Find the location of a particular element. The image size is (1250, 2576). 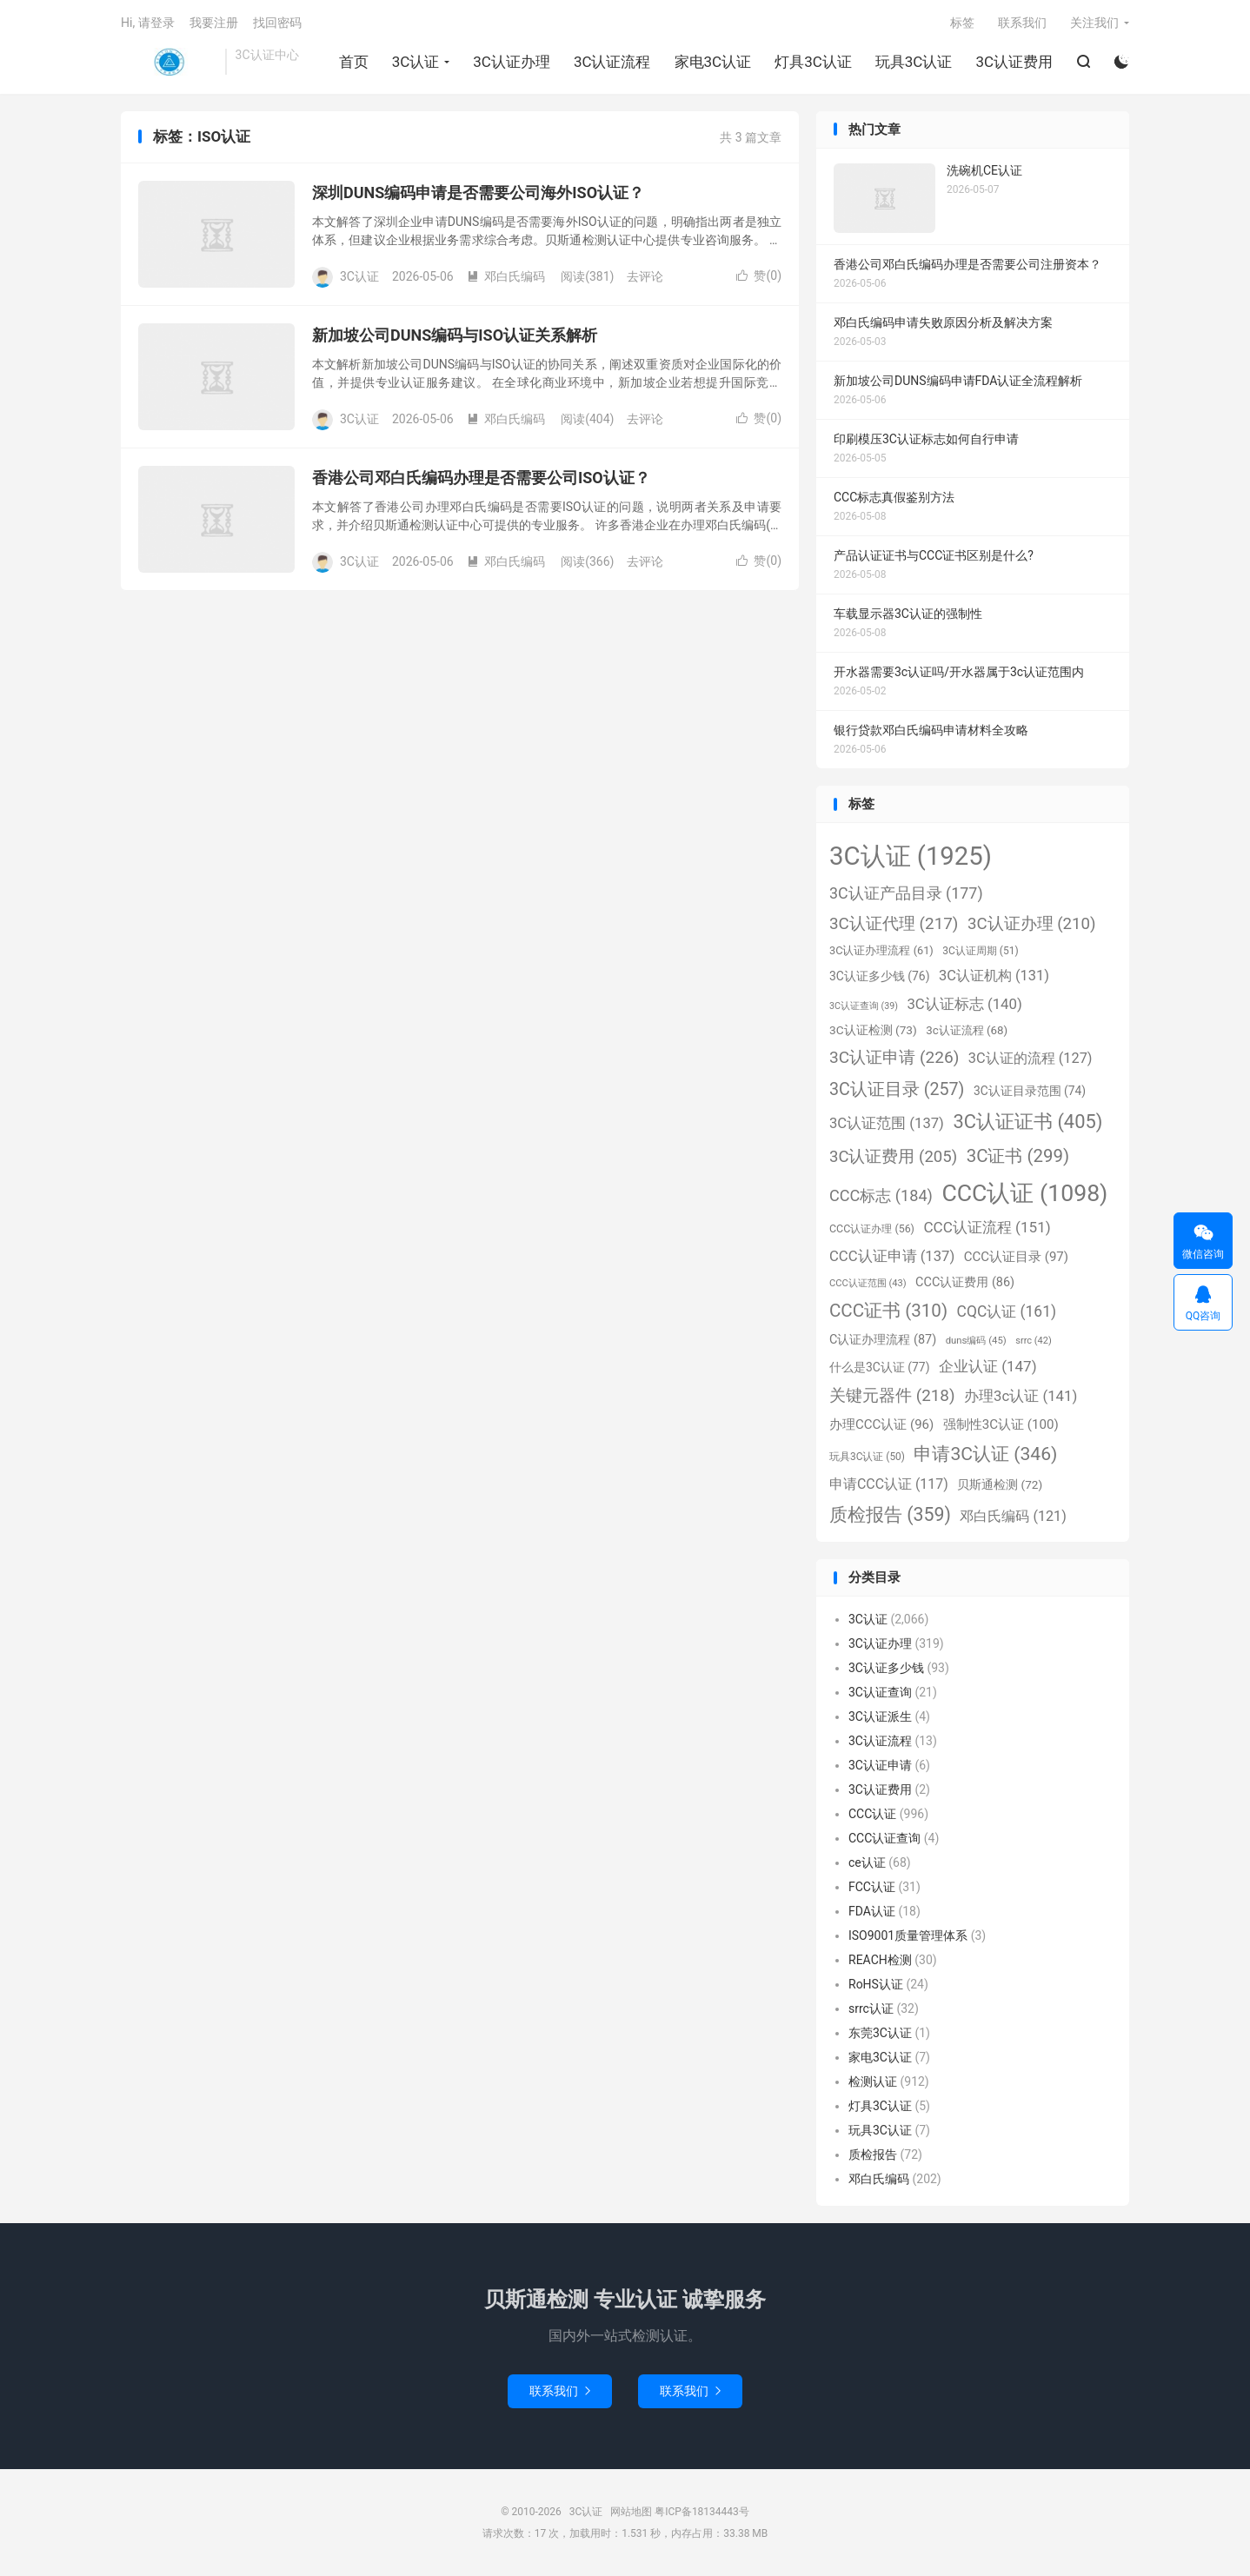

C认证办理流程 [C认证办理流程 (87个项目)] is located at coordinates (882, 1339).